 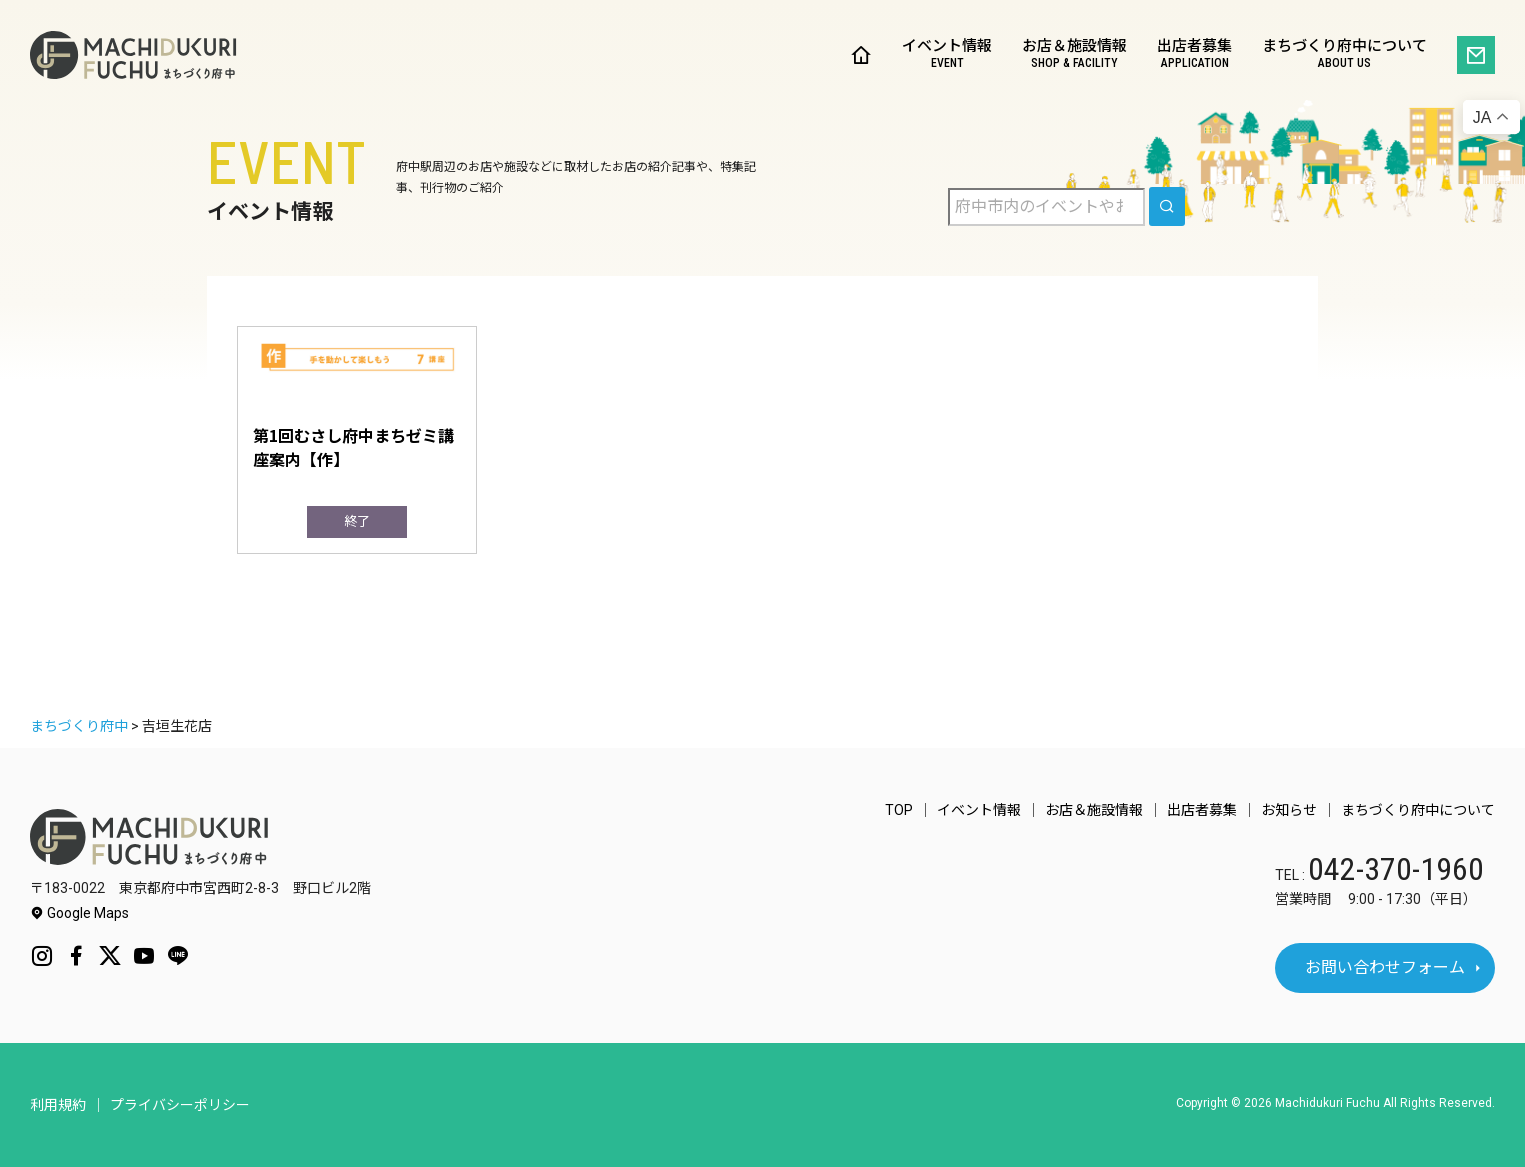 I want to click on 出店者募集, so click(x=1194, y=55).